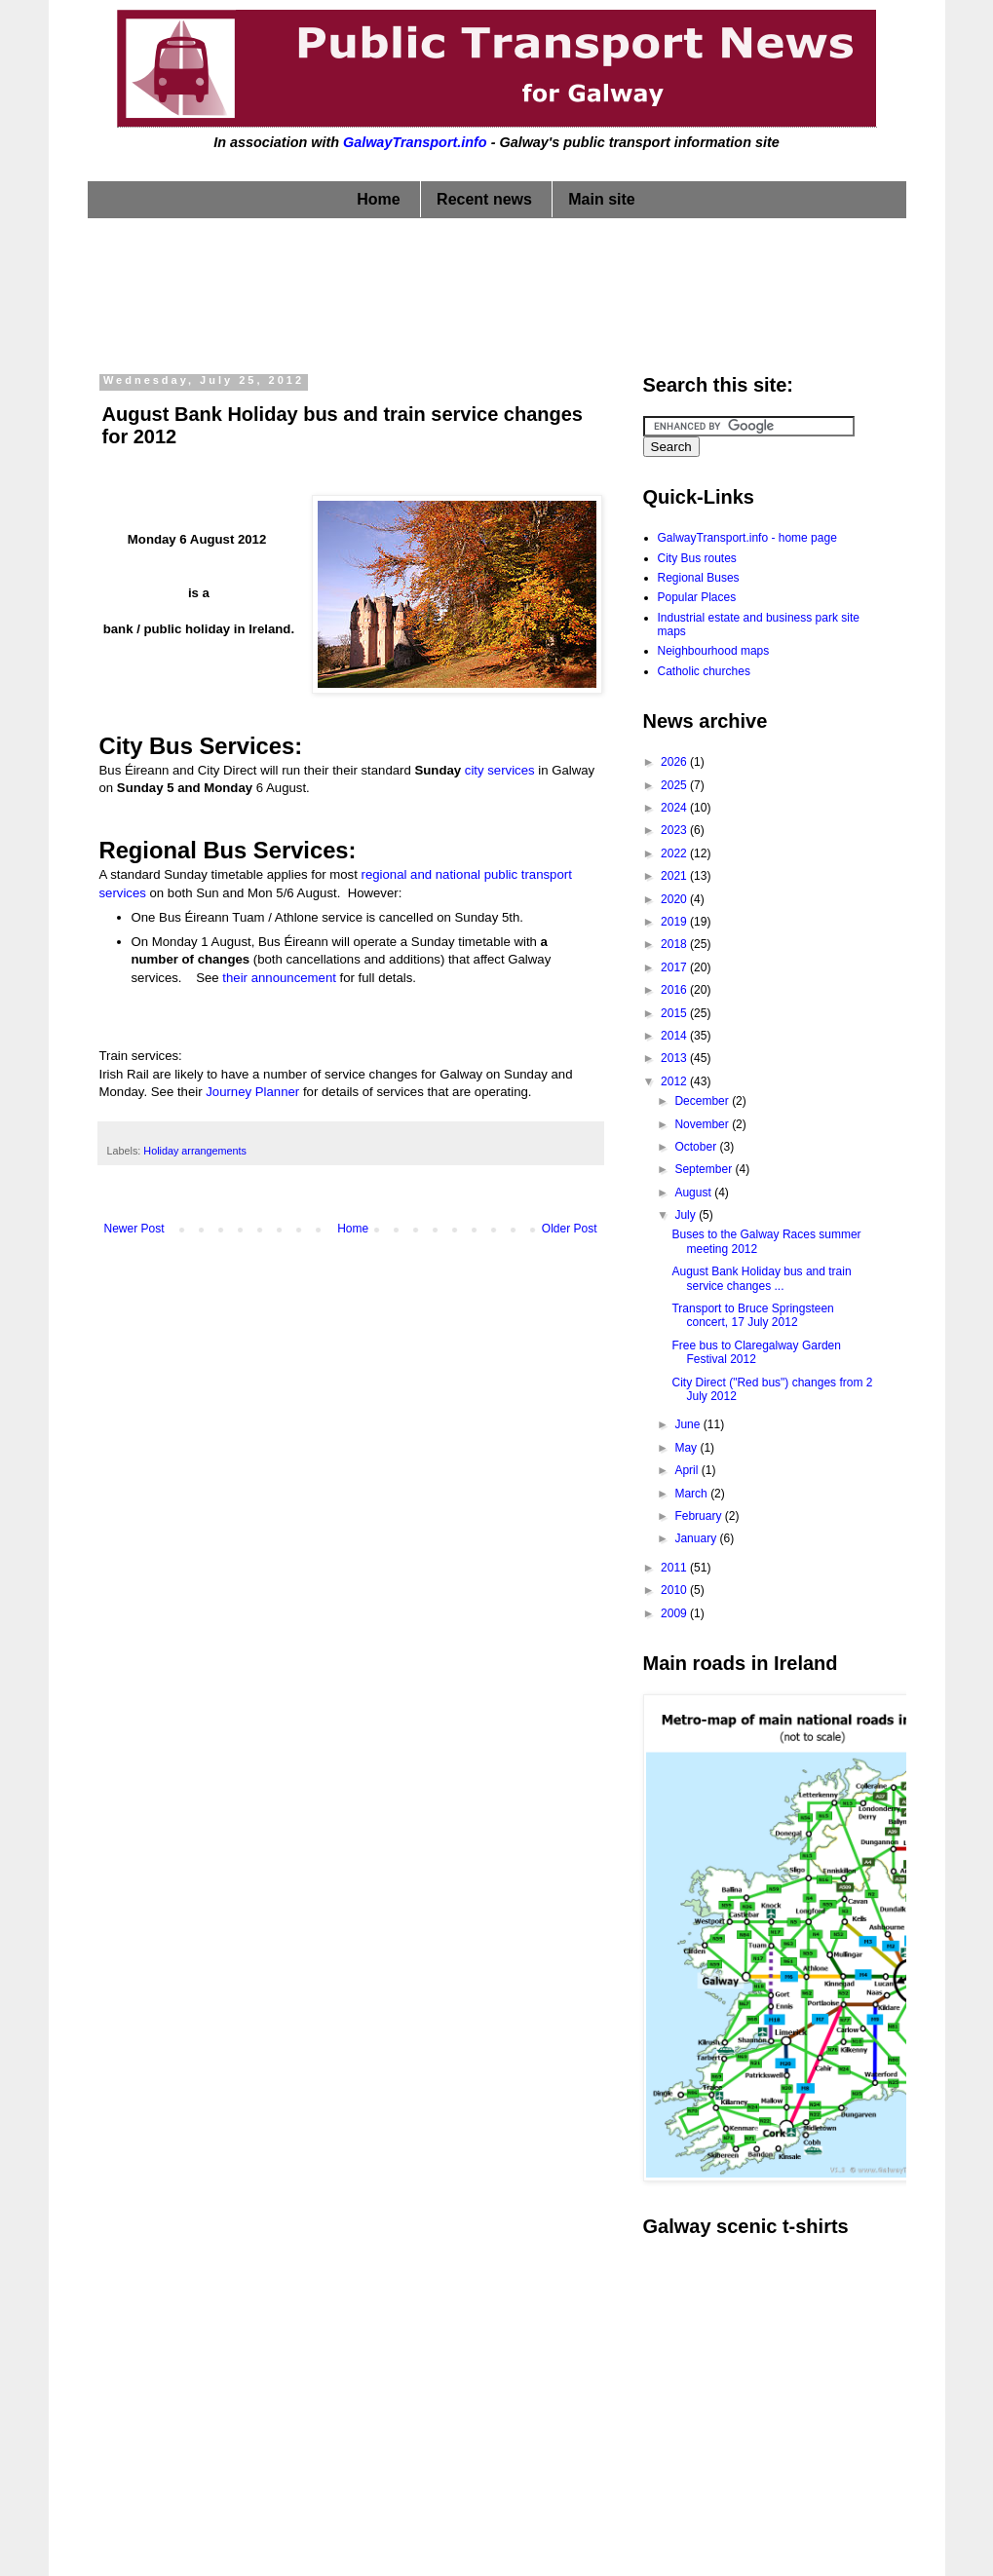 This screenshot has height=2576, width=993. Describe the element at coordinates (704, 671) in the screenshot. I see `Catholic churches` at that location.